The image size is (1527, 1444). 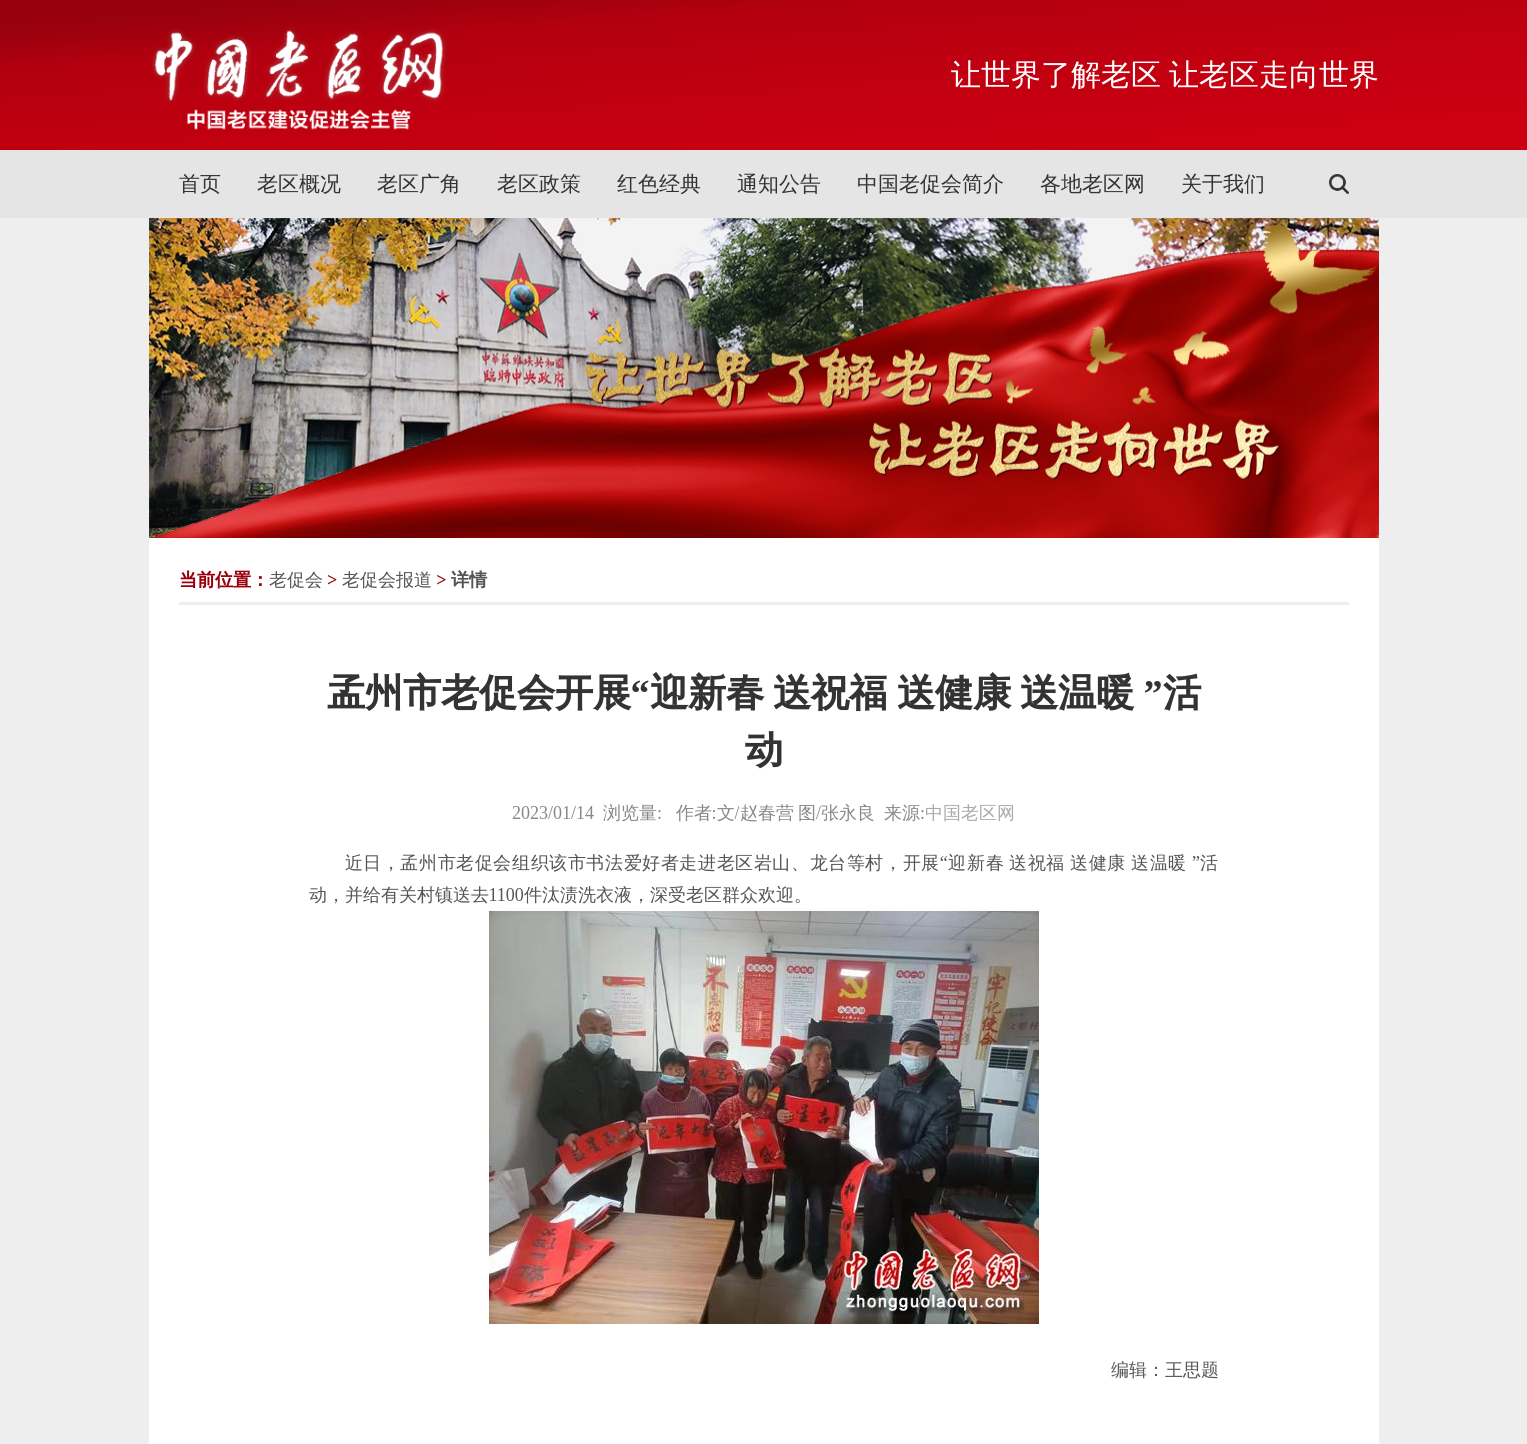 What do you see at coordinates (779, 184) in the screenshot?
I see `通知公告` at bounding box center [779, 184].